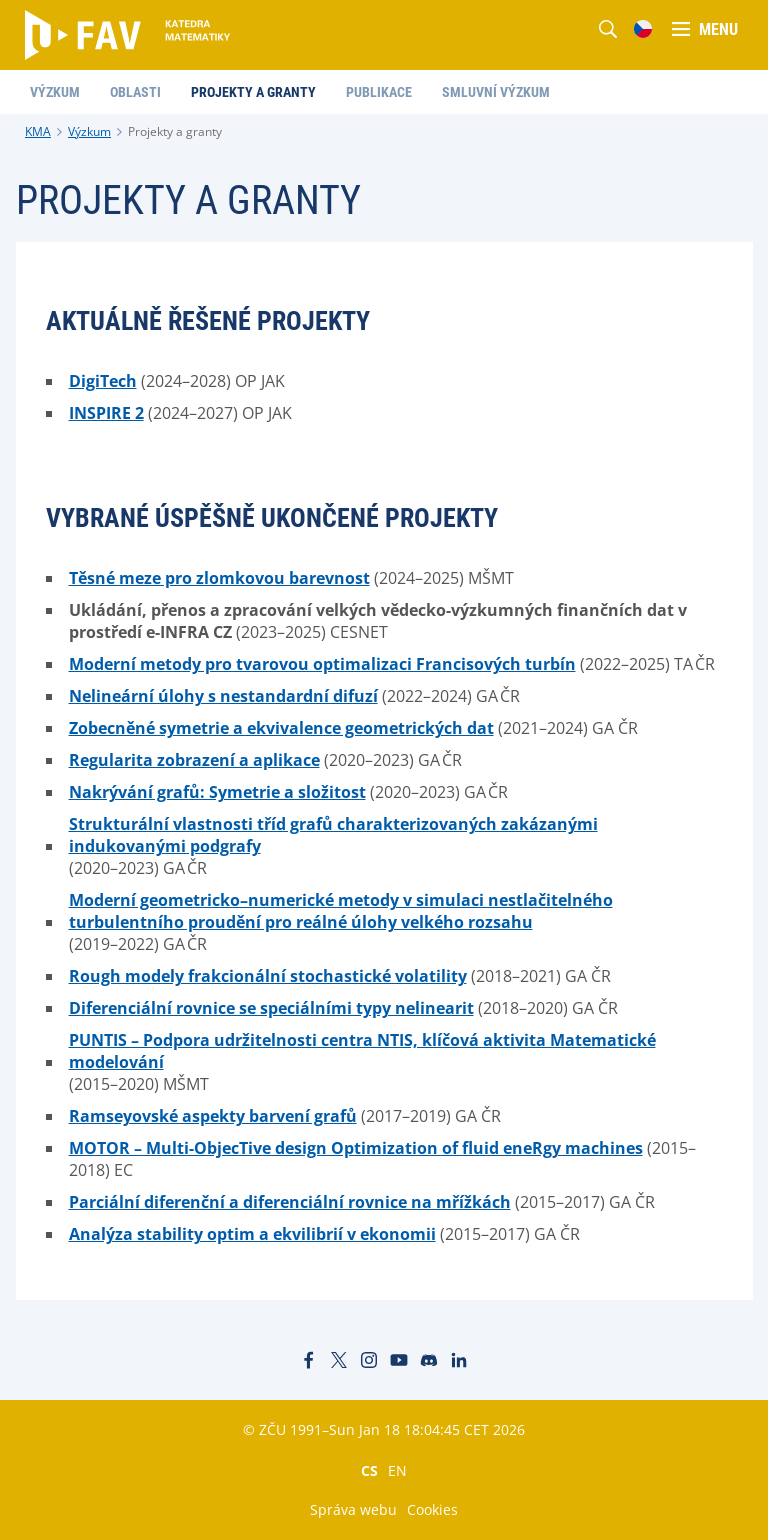  Describe the element at coordinates (379, 92) in the screenshot. I see `Publikace [menuitem]` at that location.